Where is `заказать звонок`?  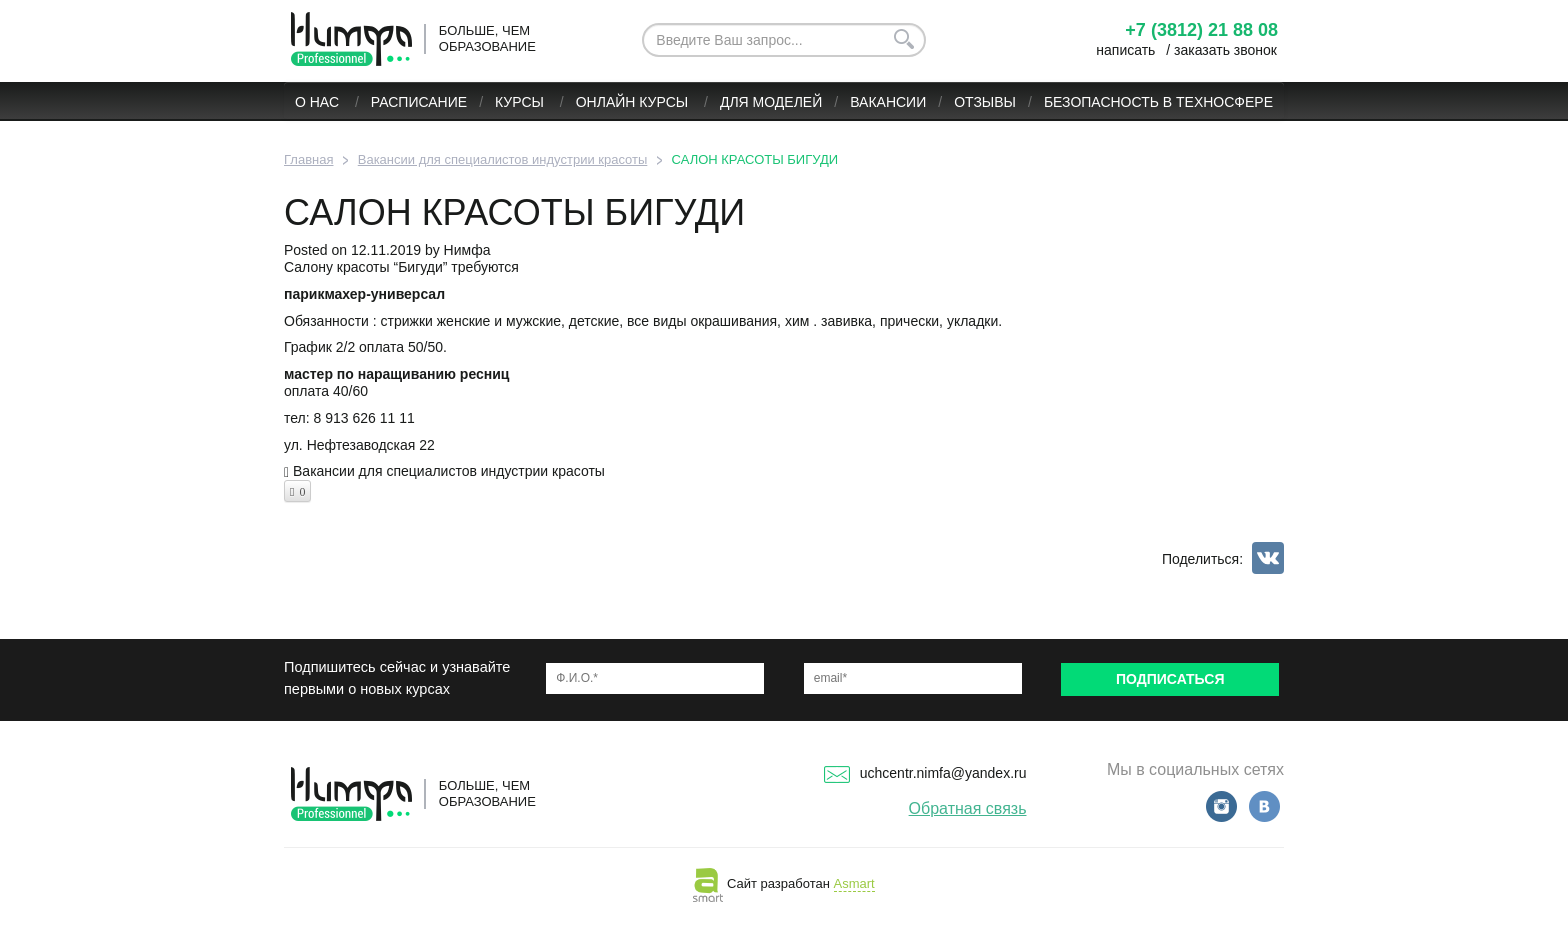
заказать звонок is located at coordinates (1225, 50).